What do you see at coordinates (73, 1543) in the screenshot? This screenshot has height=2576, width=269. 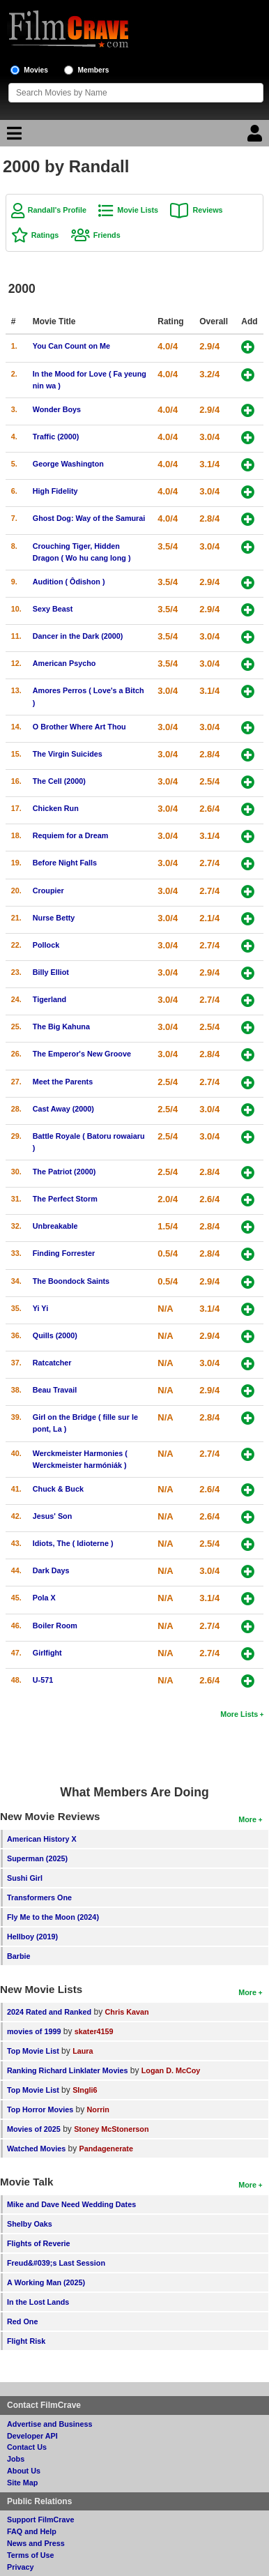 I see `Idiots, The ( Idioterne )` at bounding box center [73, 1543].